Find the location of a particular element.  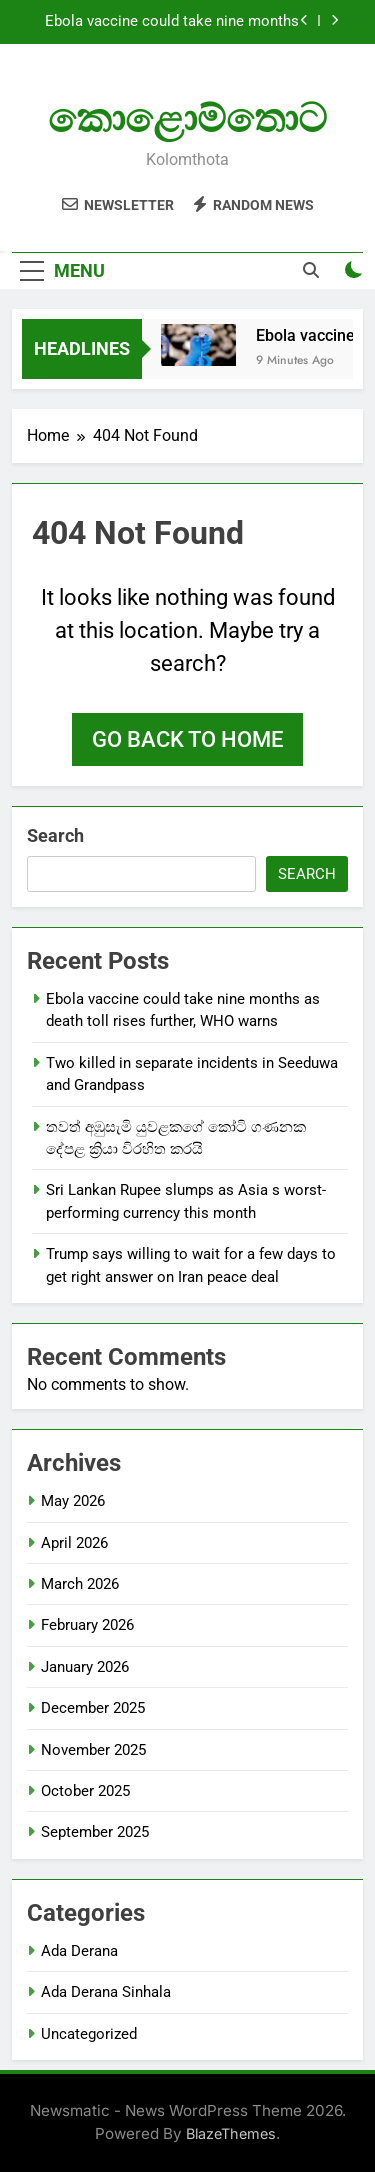

October 2025 is located at coordinates (85, 1791).